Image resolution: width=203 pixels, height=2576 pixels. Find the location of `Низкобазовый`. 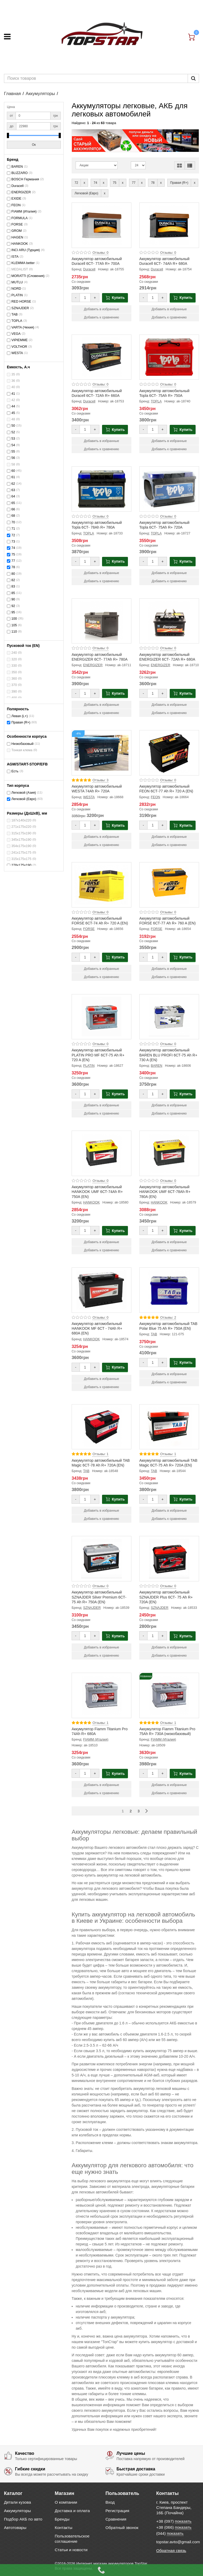

Низкобазовый is located at coordinates (22, 744).